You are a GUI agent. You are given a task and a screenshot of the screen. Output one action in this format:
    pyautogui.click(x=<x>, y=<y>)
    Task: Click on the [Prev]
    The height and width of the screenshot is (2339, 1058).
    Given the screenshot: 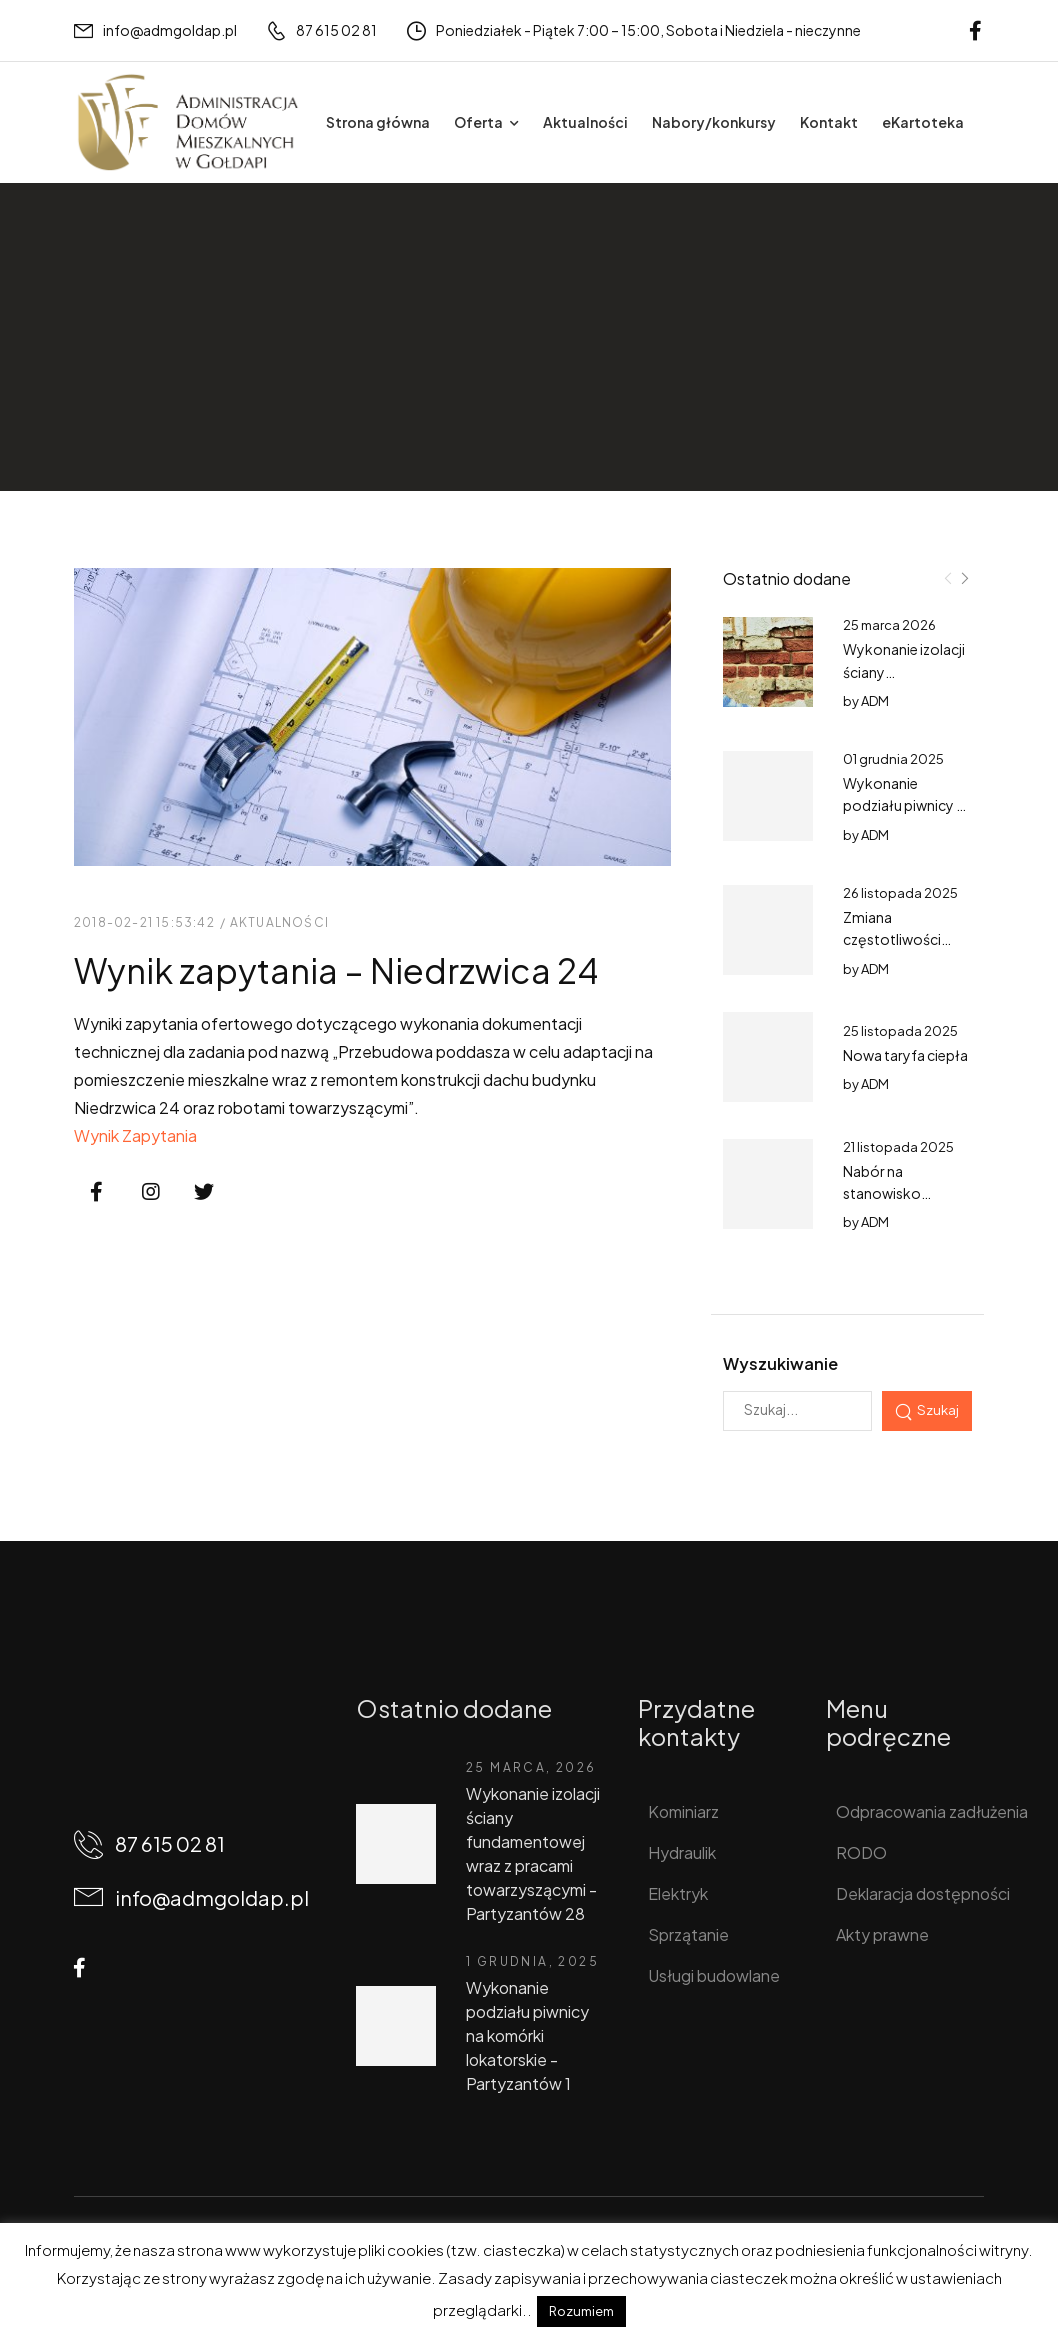 What is the action you would take?
    pyautogui.click(x=948, y=578)
    